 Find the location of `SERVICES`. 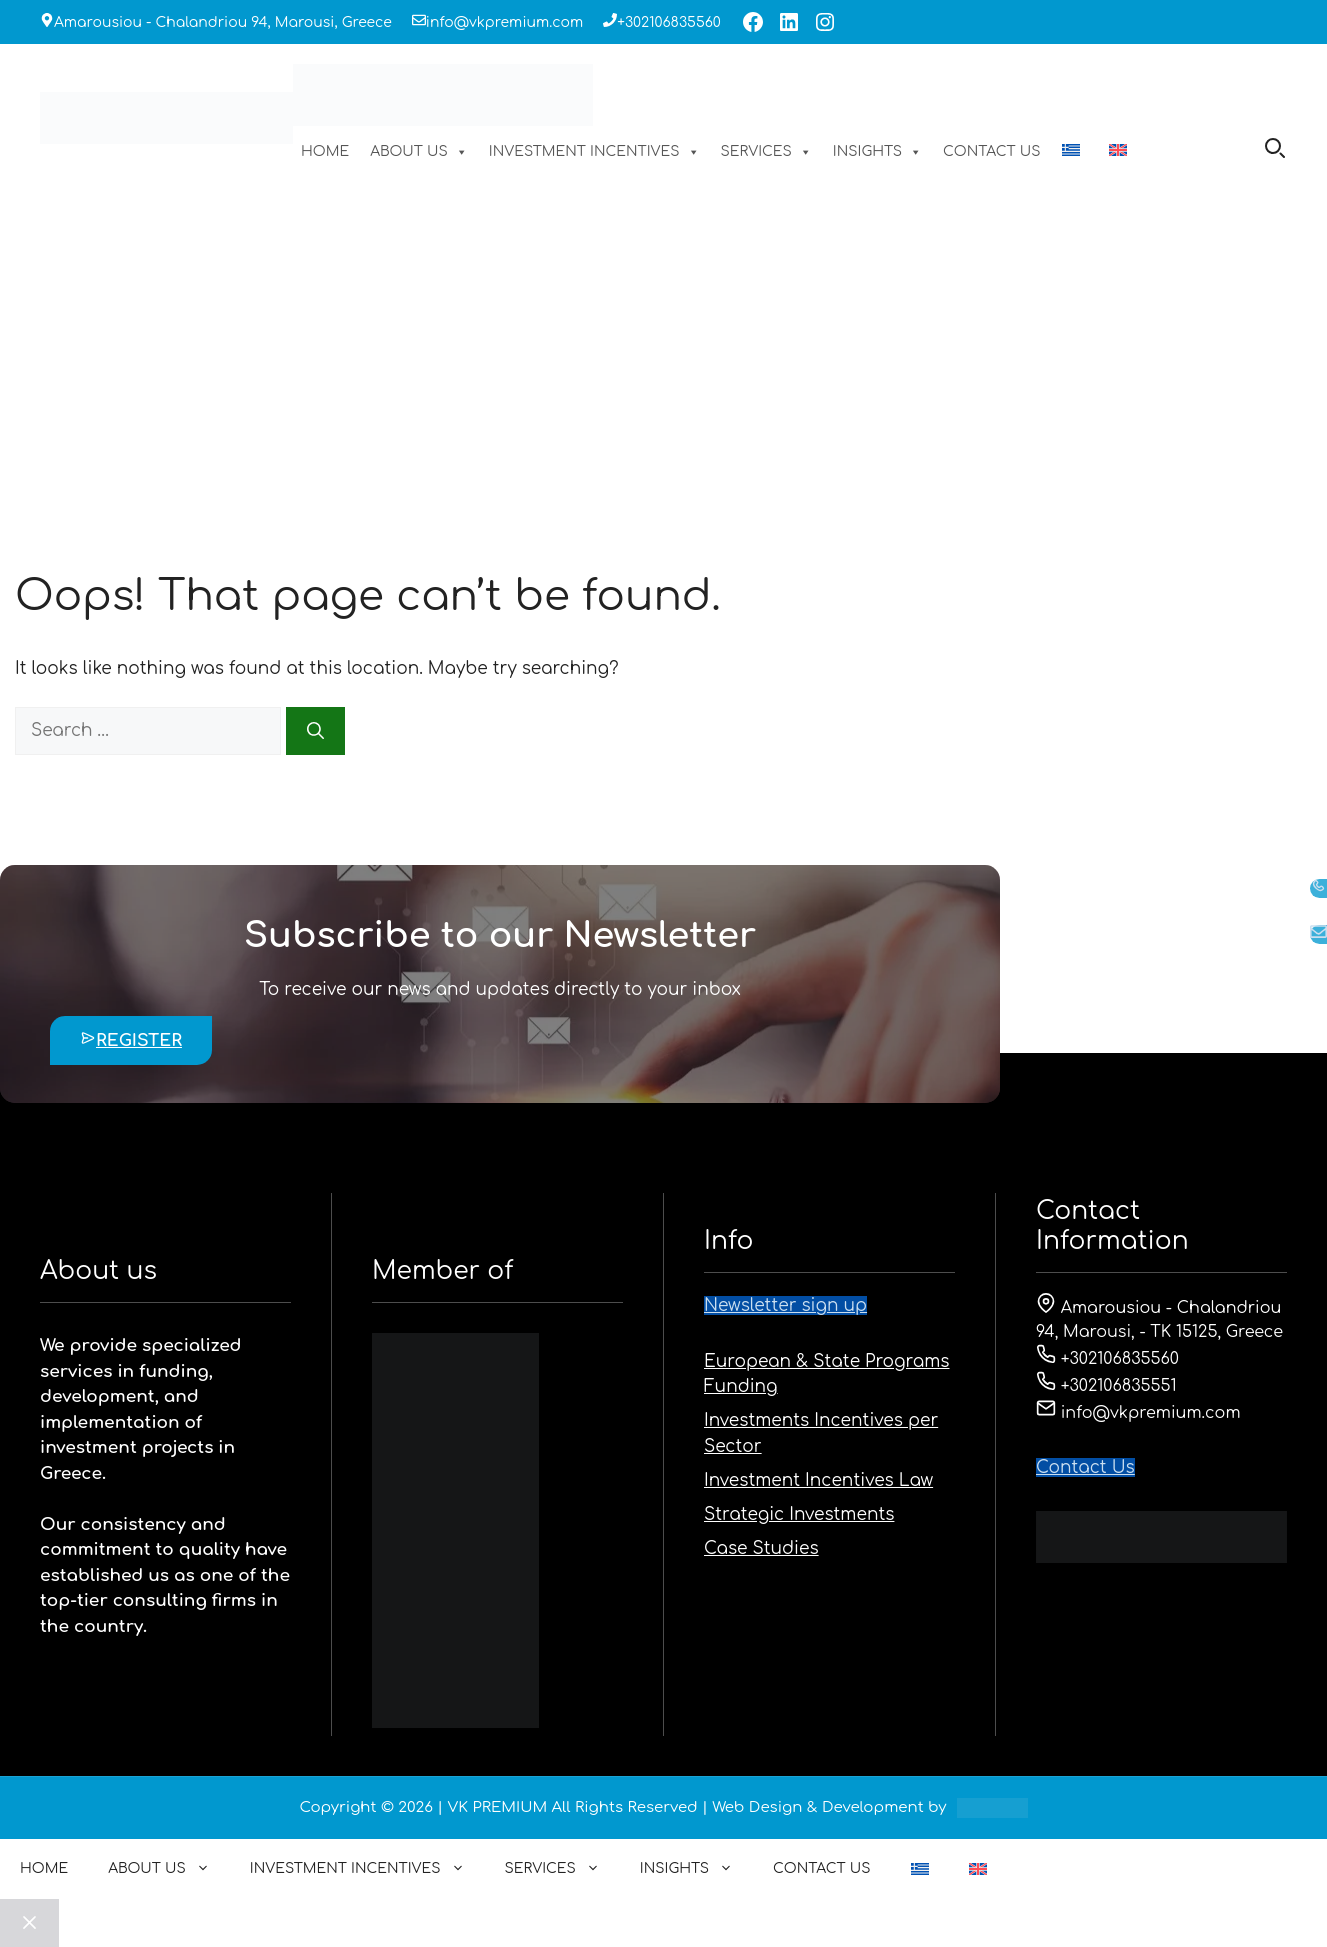

SERVICES is located at coordinates (766, 152).